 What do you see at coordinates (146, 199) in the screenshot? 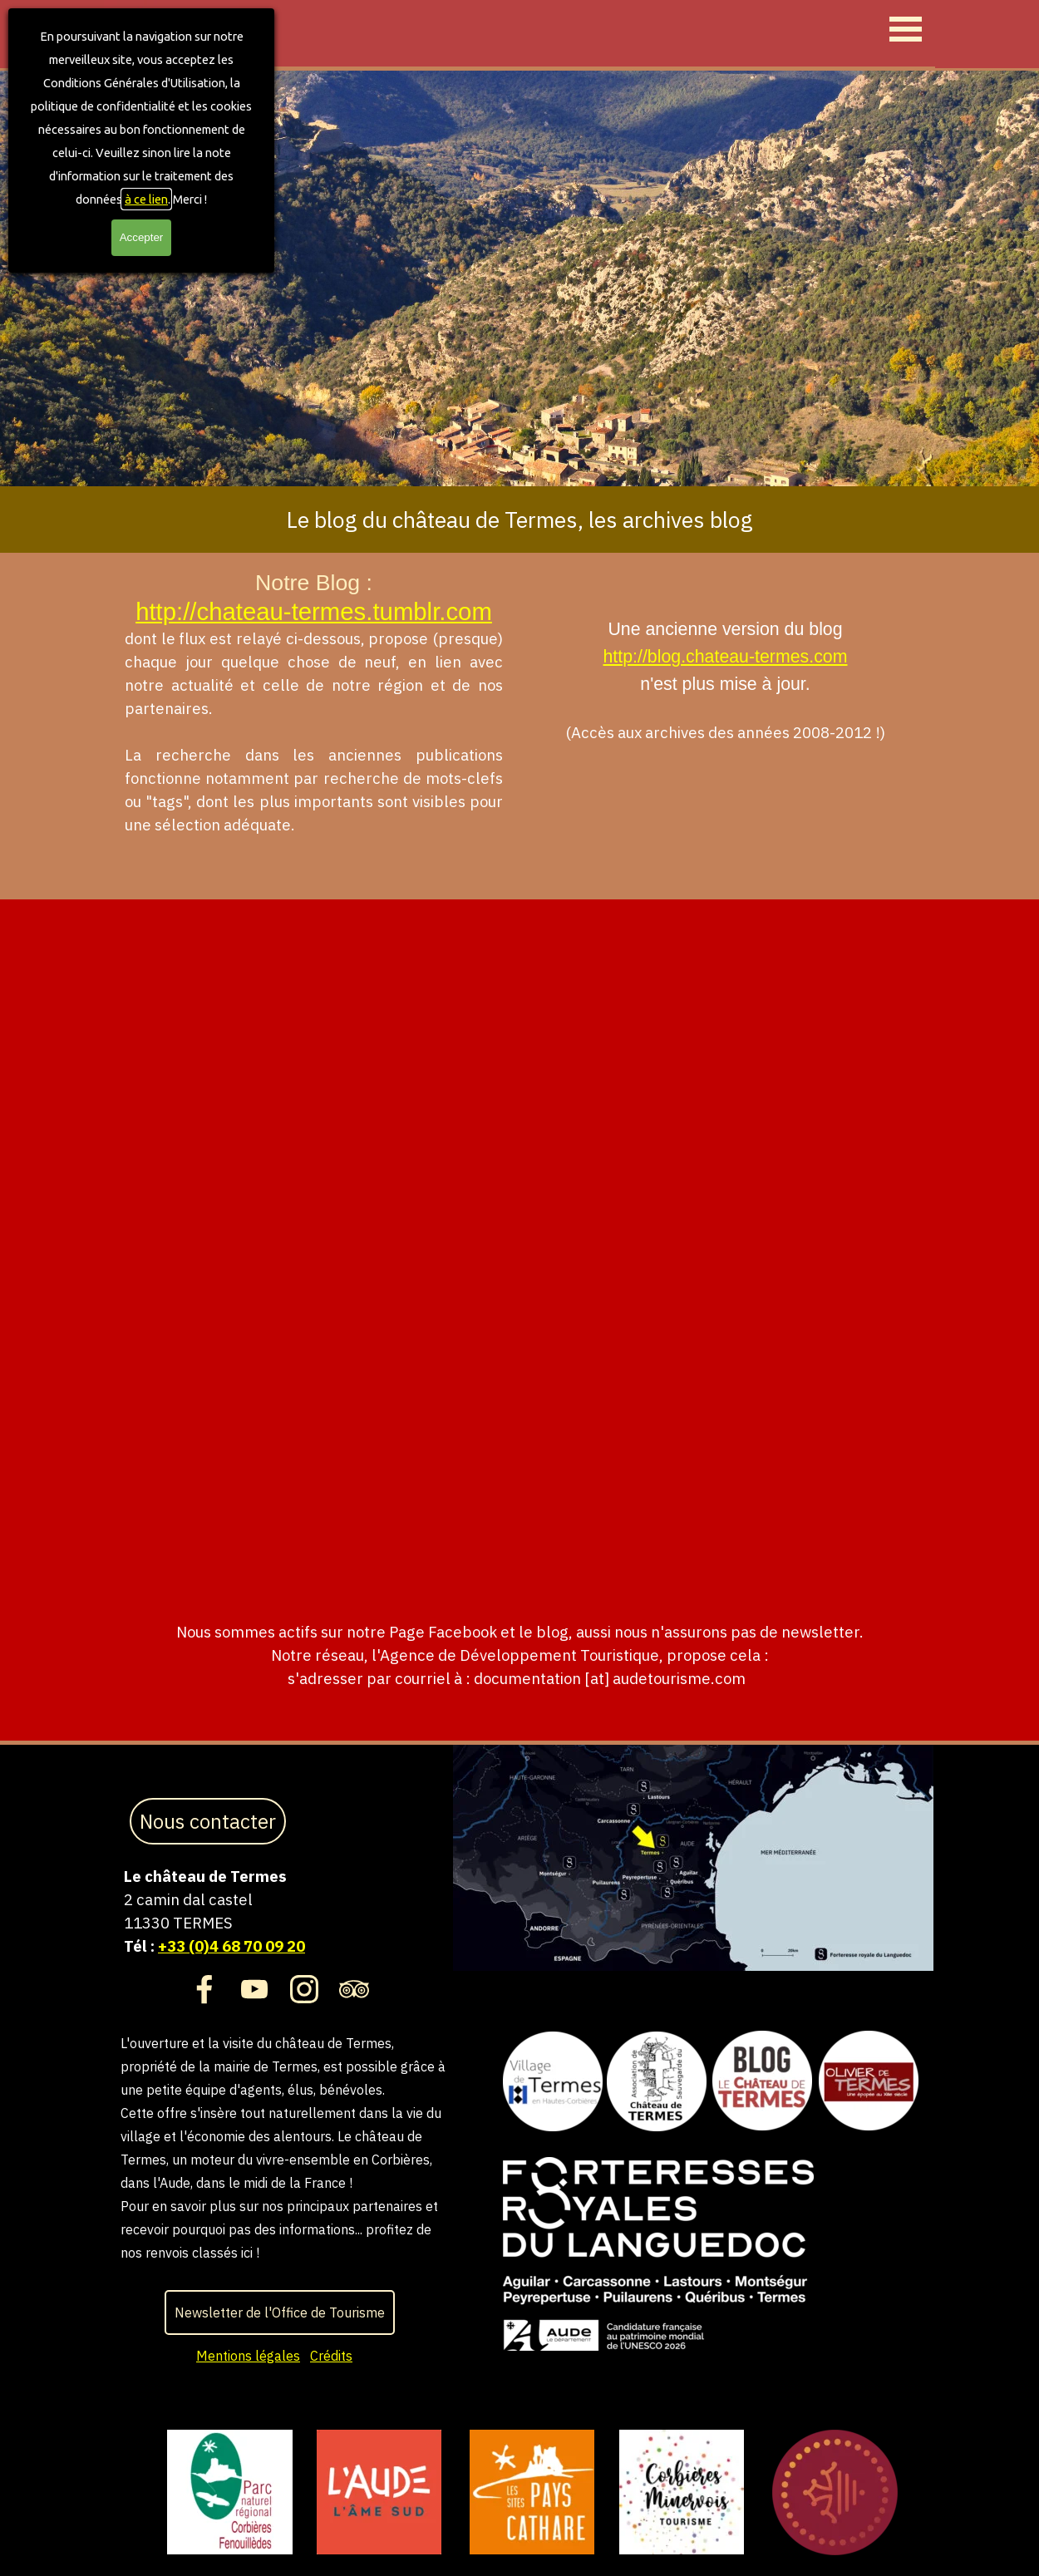
I see `à ce lien` at bounding box center [146, 199].